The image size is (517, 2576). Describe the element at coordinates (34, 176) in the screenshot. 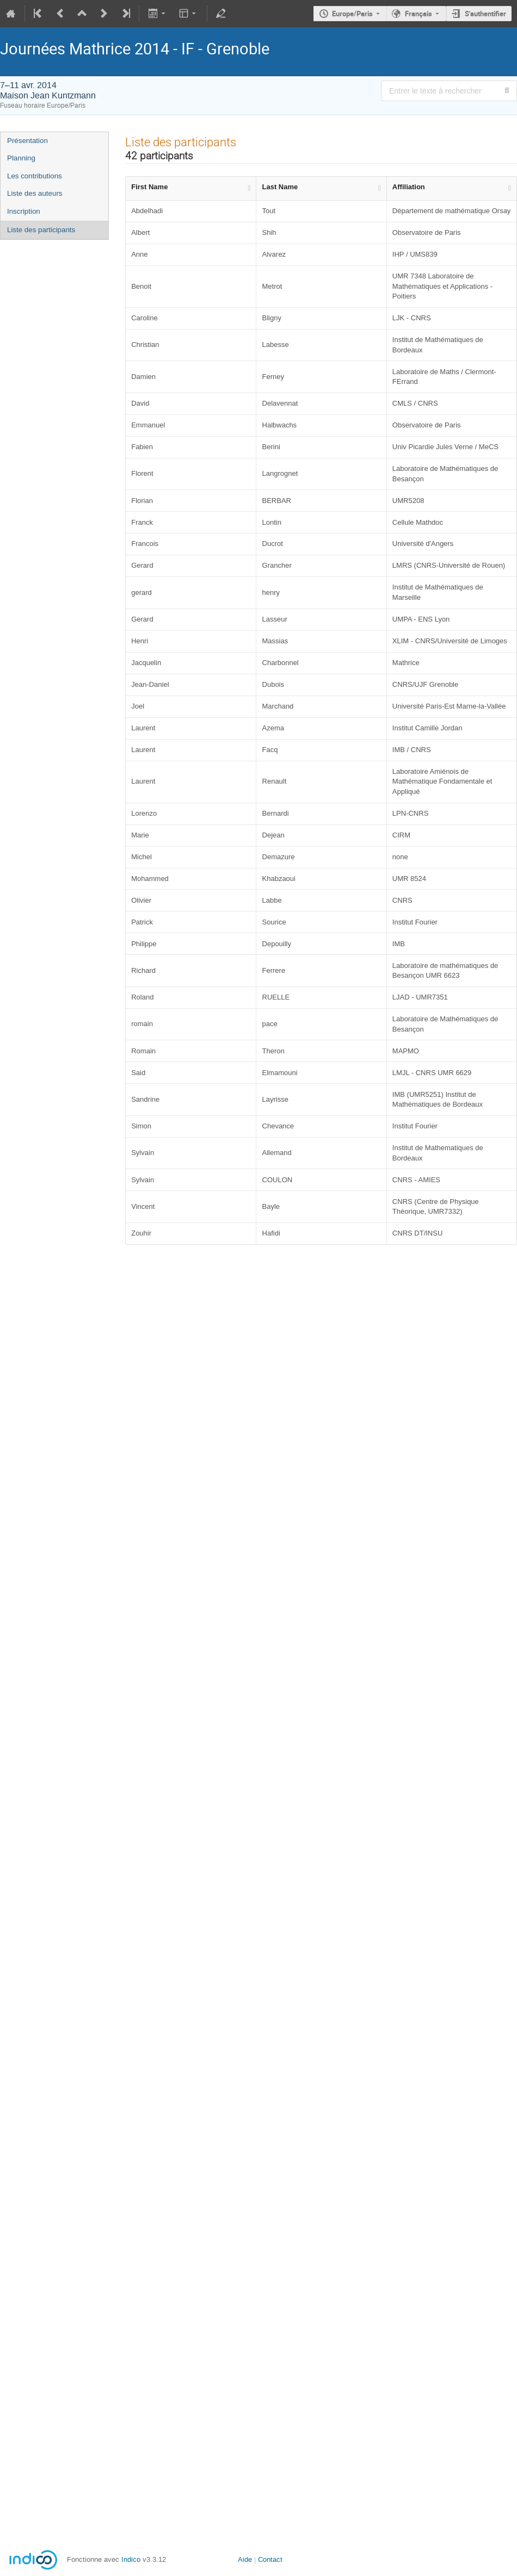

I see `Les contributions` at that location.